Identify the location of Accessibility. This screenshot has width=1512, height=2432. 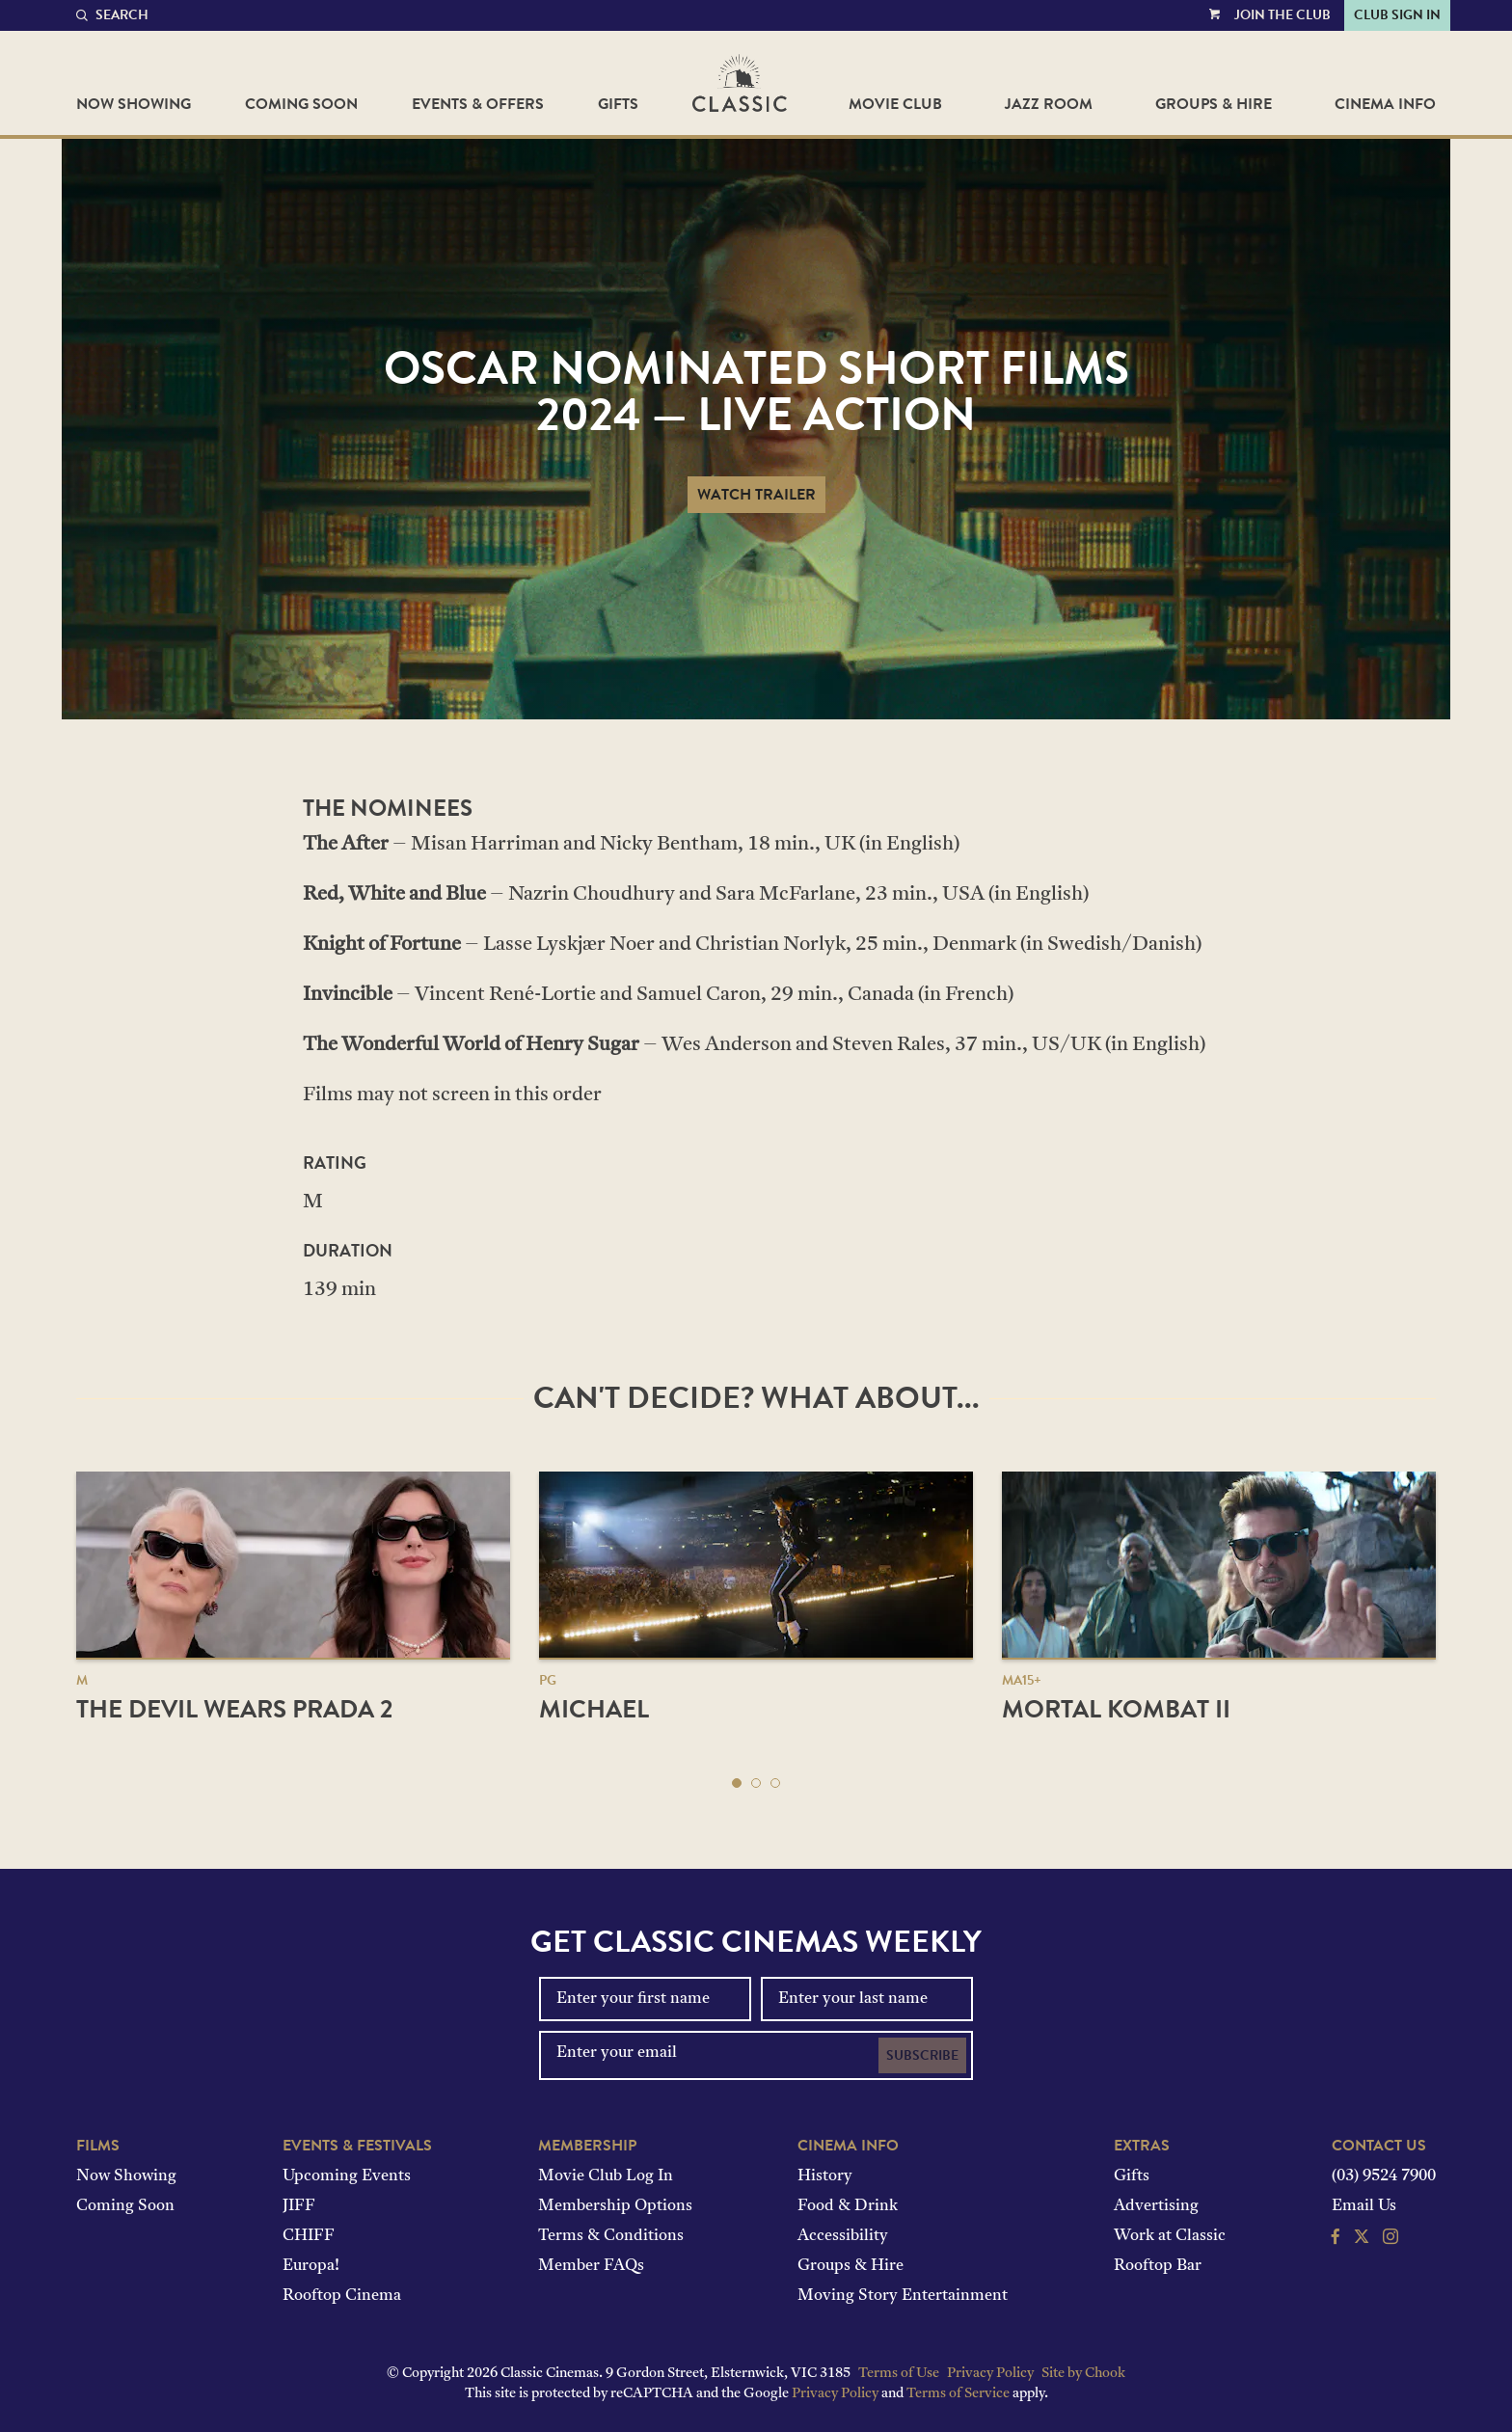
(842, 2236).